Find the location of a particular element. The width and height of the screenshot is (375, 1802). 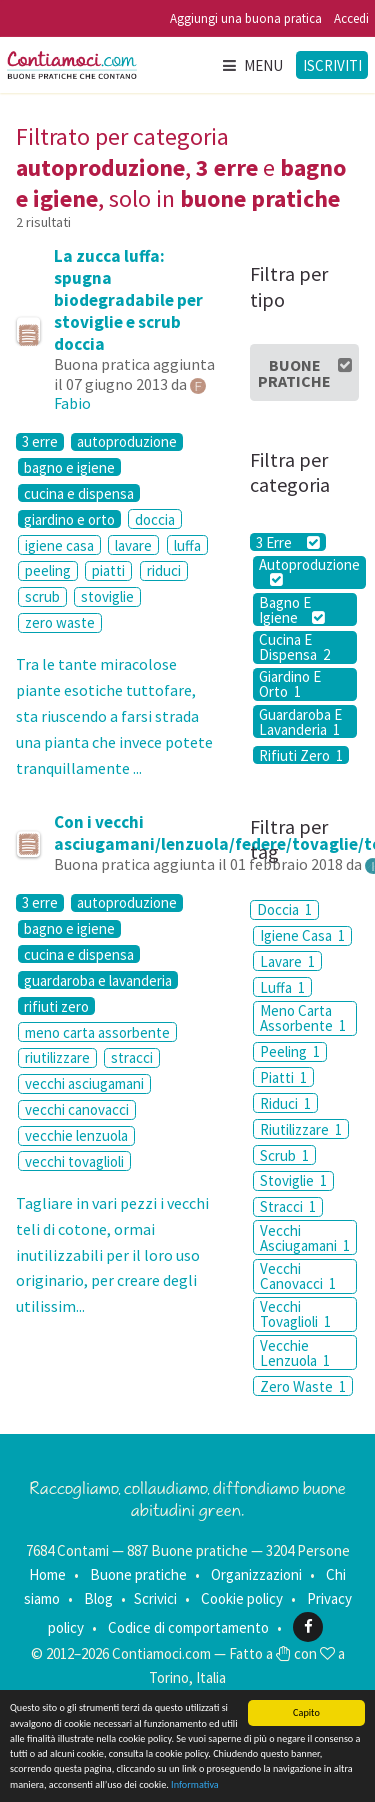

Vecchie Lenzuola is located at coordinates (295, 1353).